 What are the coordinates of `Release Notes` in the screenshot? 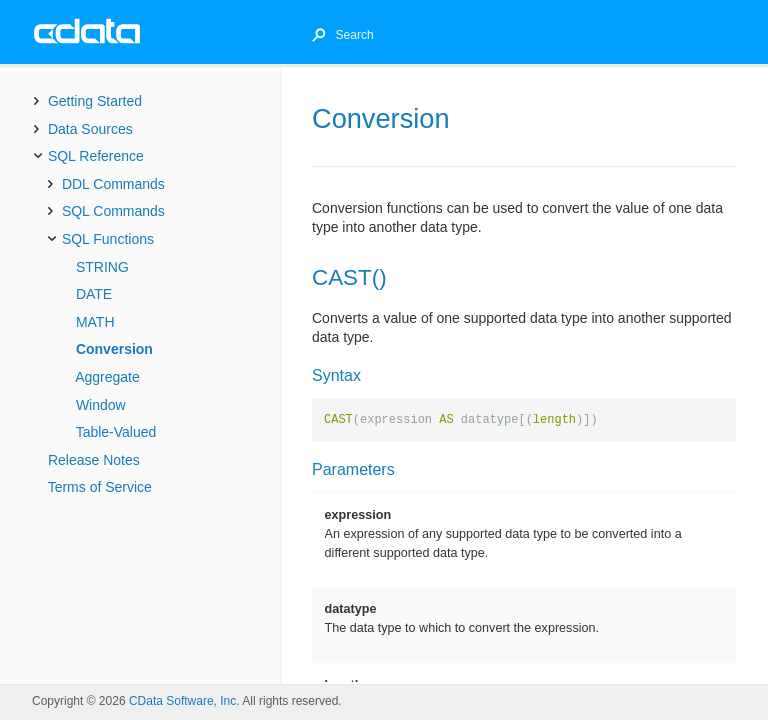 It's located at (94, 460).